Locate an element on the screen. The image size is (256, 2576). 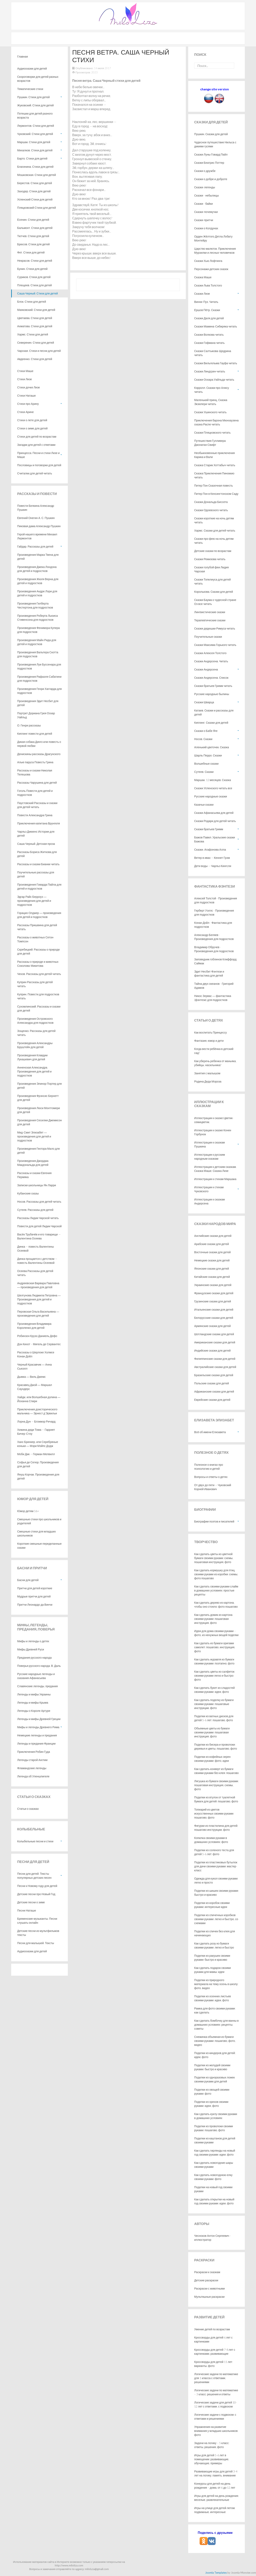
Игры для детей на день рождения: веселые, развлекательные is located at coordinates (216, 2497).